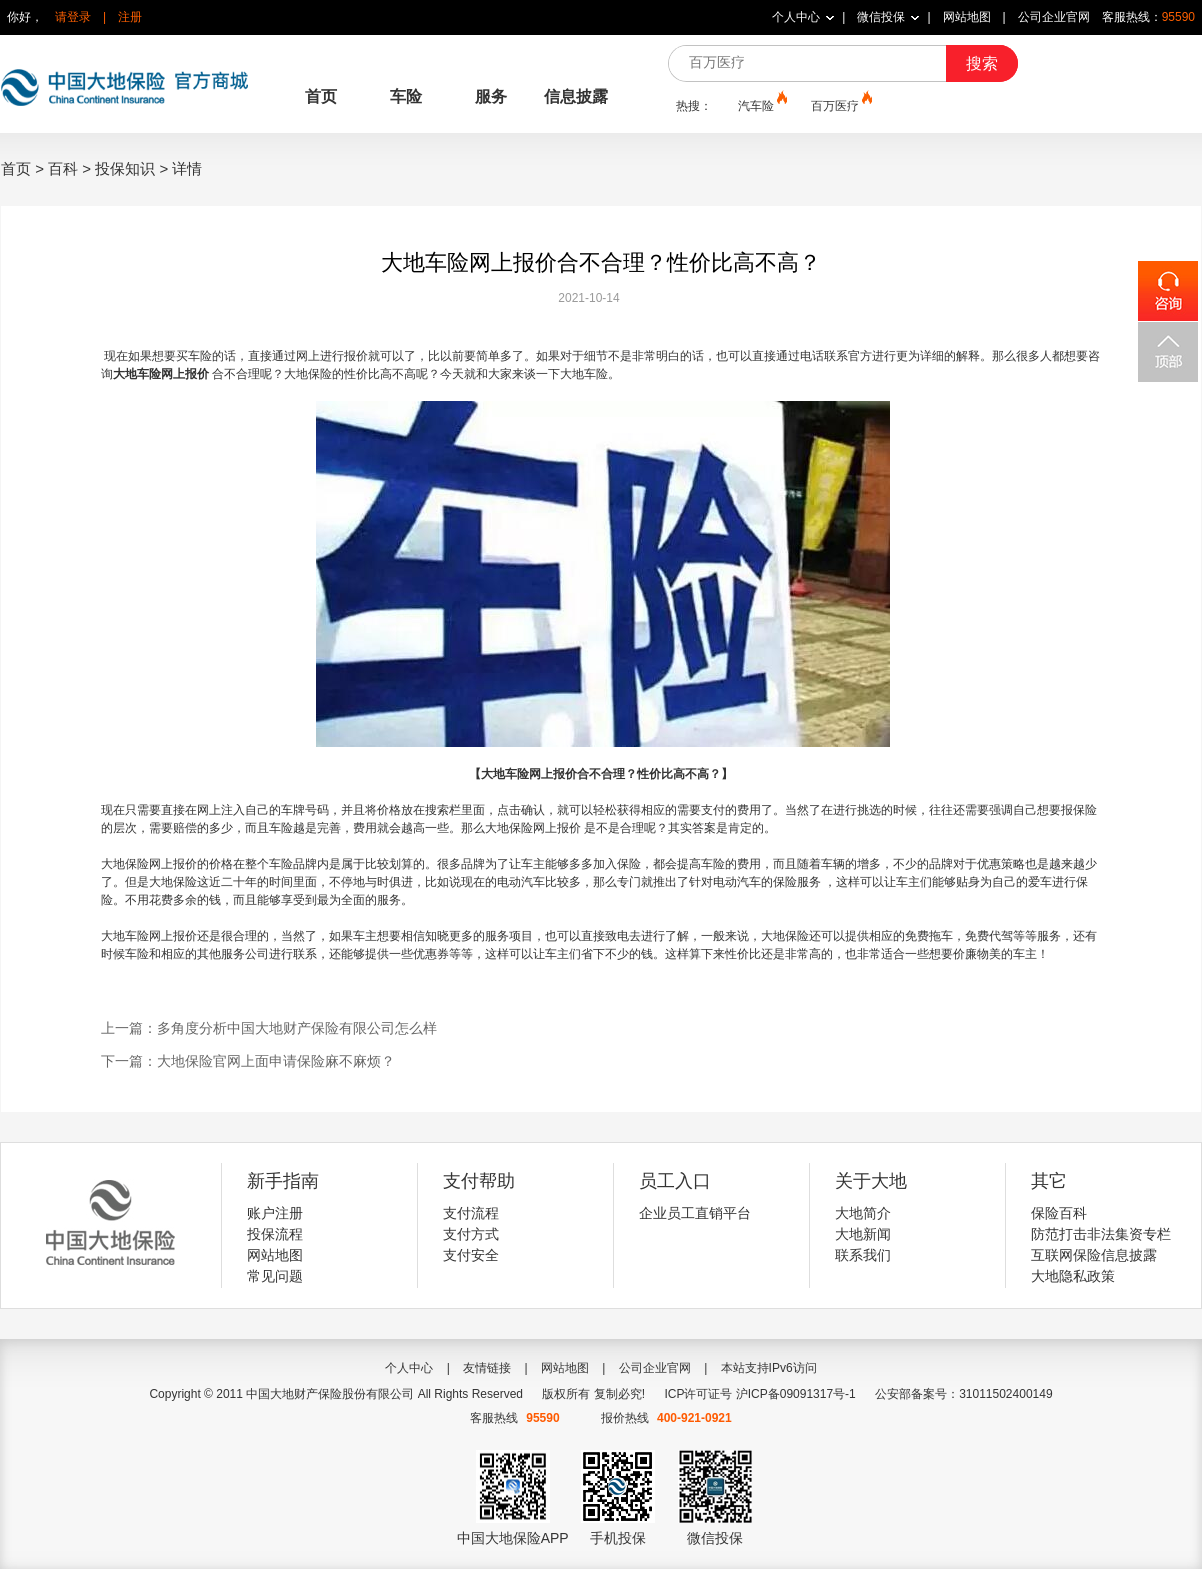  What do you see at coordinates (796, 1394) in the screenshot?
I see `沪ICP备09091317号-1` at bounding box center [796, 1394].